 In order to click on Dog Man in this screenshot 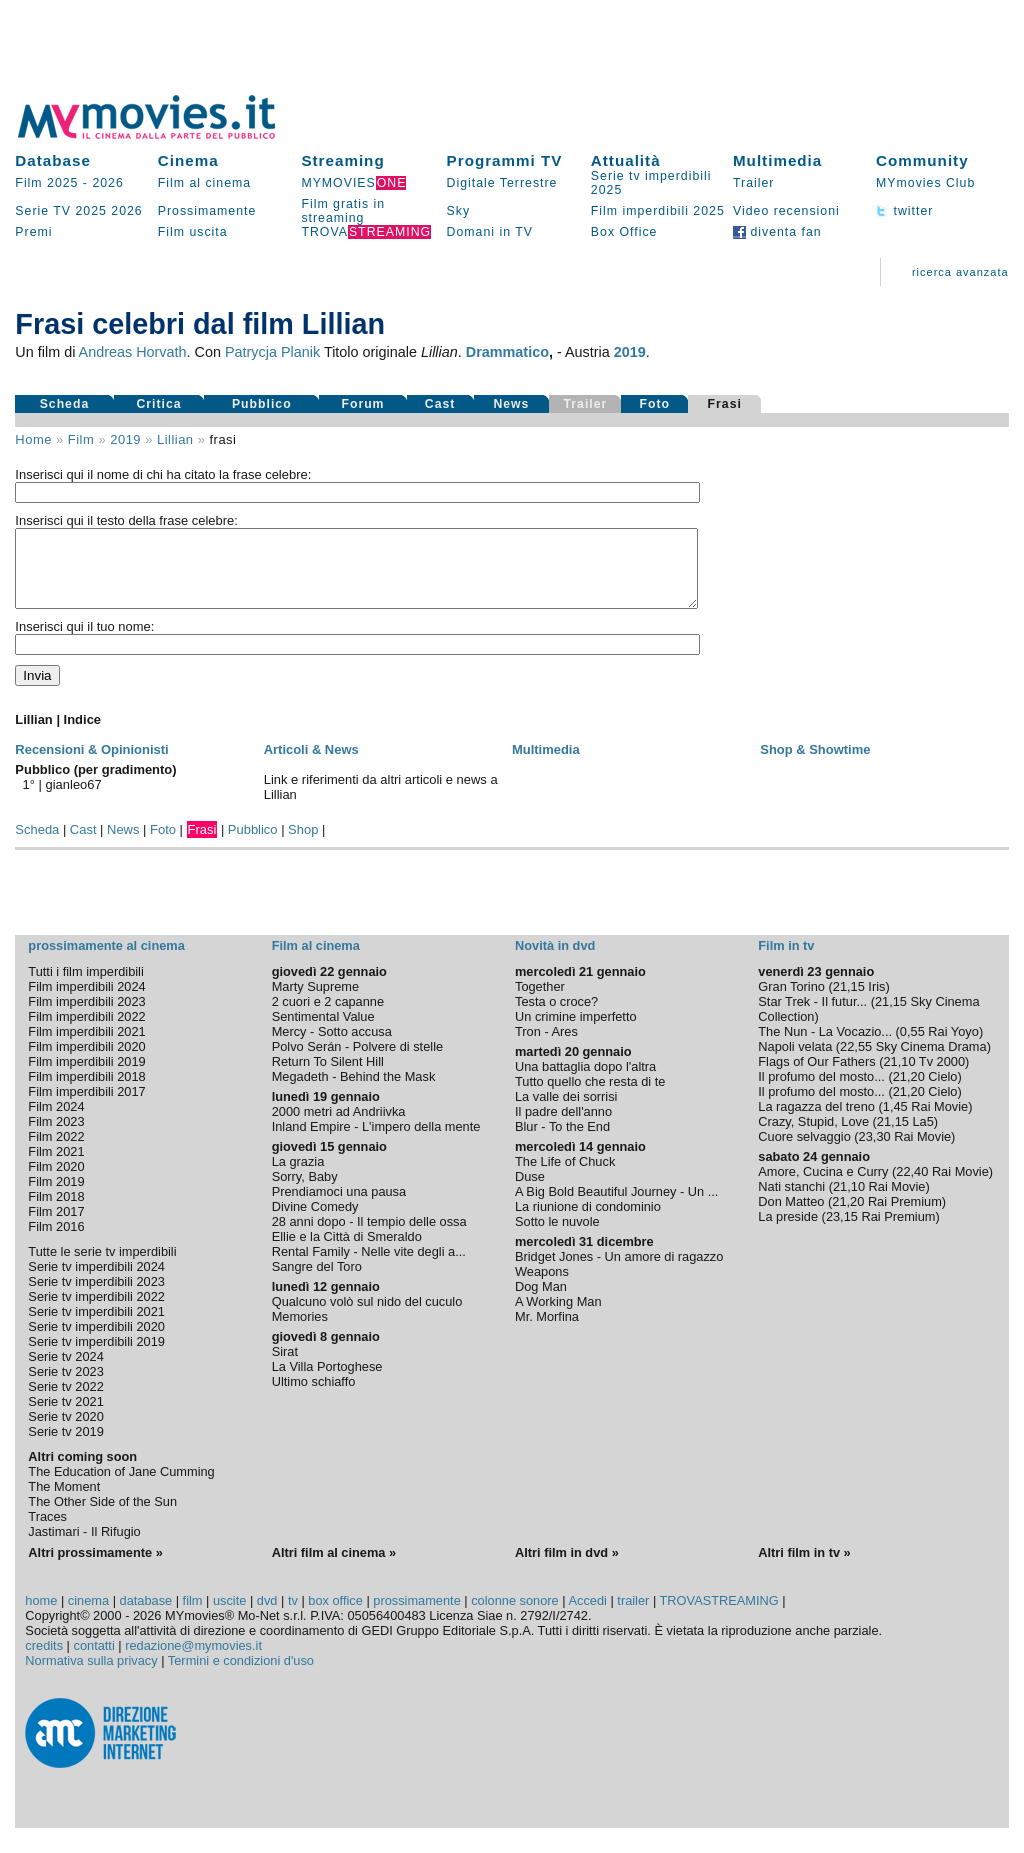, I will do `click(541, 1301)`.